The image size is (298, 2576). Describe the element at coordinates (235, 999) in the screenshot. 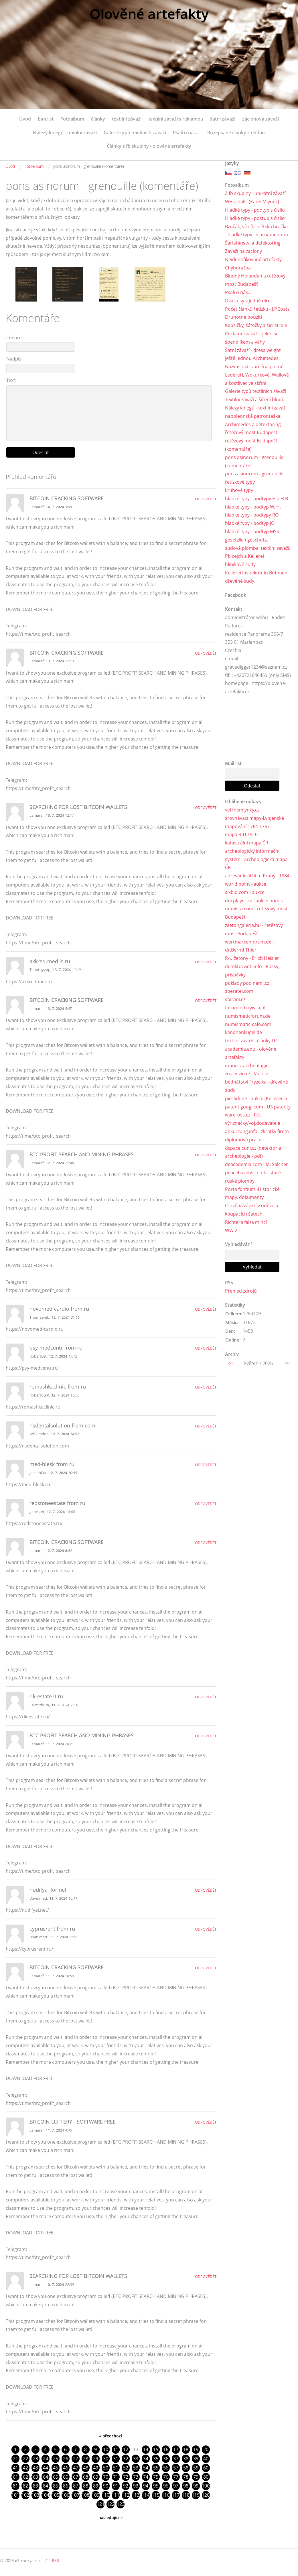

I see `sbirani.cz` at that location.